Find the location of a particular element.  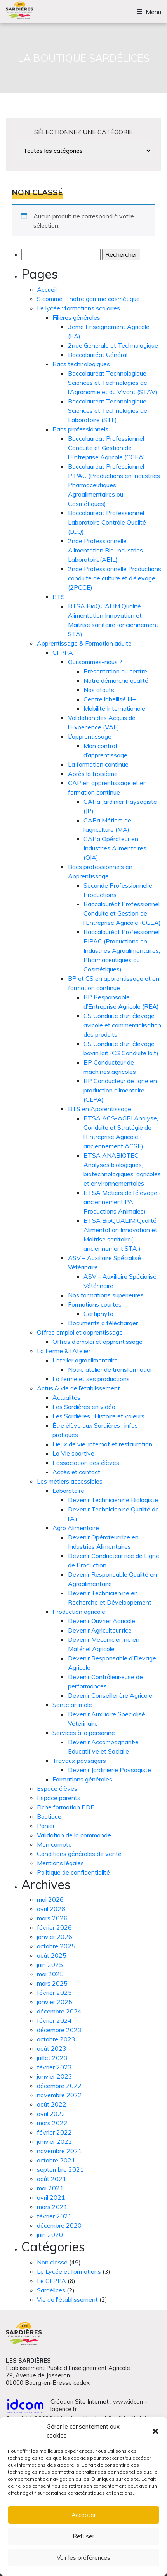

Offres d’emploi et apprentissage is located at coordinates (97, 1341).